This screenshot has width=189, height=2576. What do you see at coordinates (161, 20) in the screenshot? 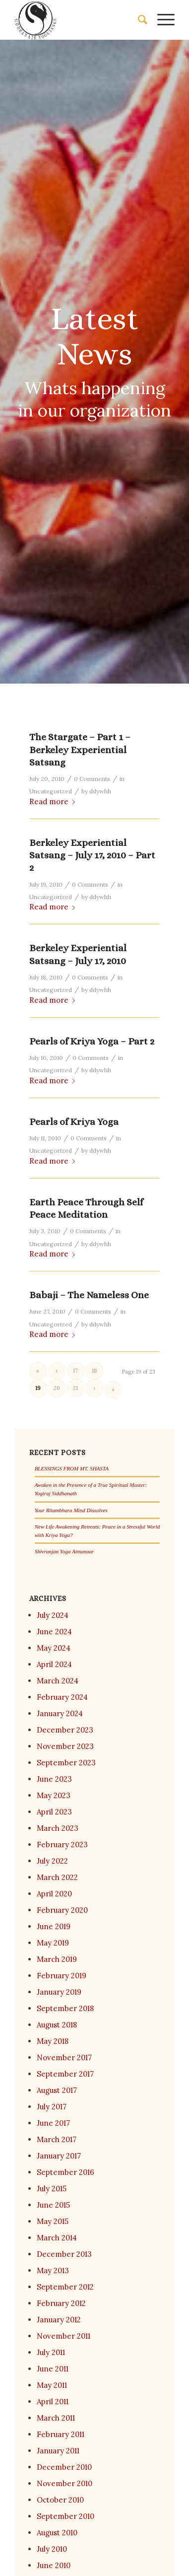
I see `[Menu]` at bounding box center [161, 20].